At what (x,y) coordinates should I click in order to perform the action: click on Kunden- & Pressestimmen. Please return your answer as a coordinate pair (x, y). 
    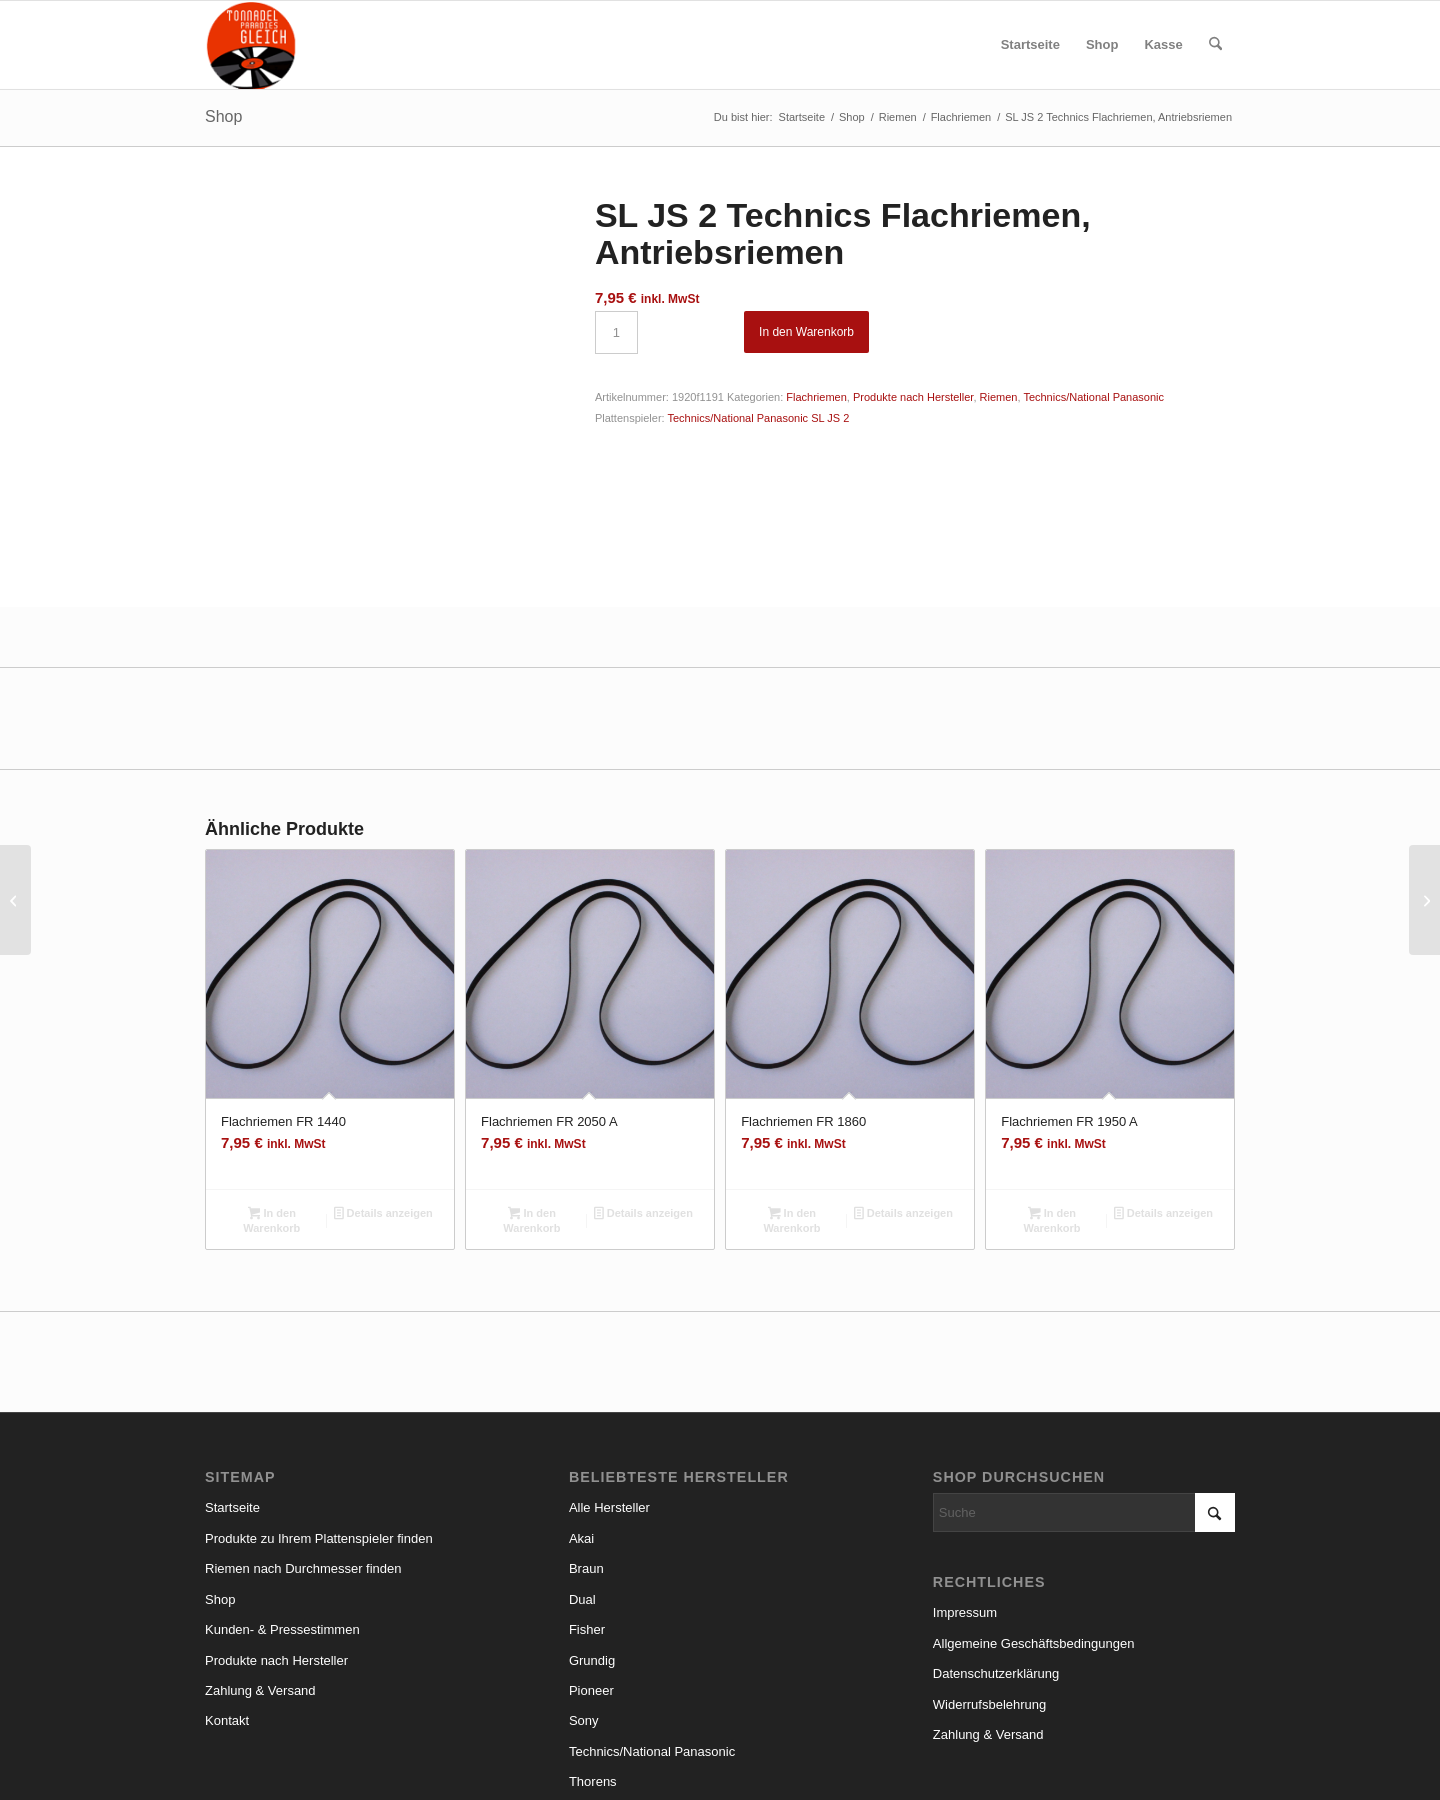
    Looking at the image, I should click on (282, 1520).